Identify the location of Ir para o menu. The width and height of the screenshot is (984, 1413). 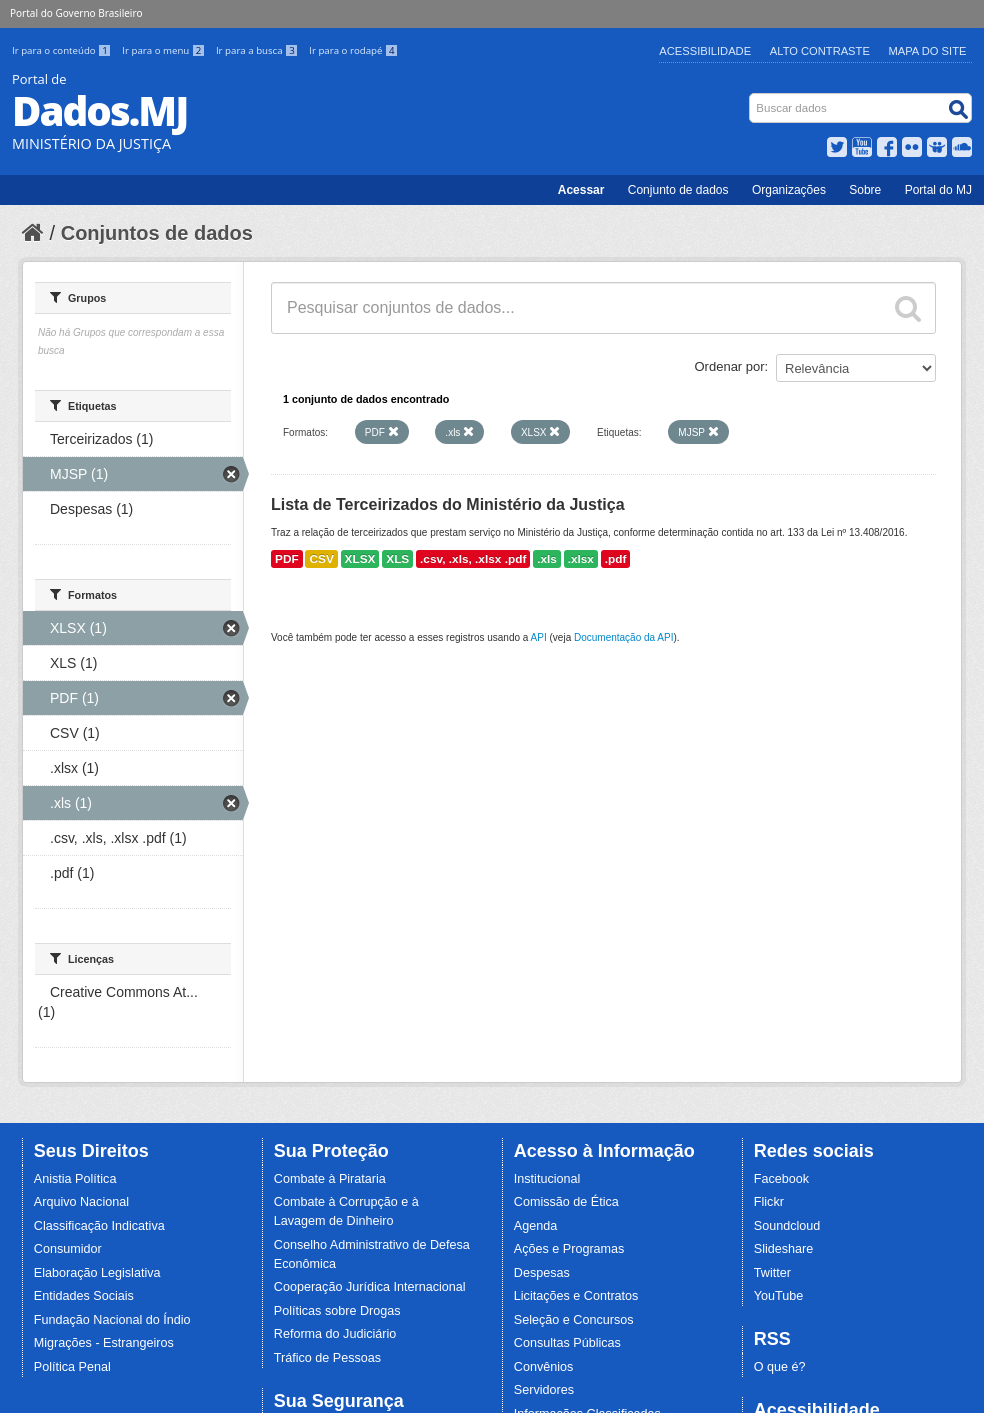
(165, 50).